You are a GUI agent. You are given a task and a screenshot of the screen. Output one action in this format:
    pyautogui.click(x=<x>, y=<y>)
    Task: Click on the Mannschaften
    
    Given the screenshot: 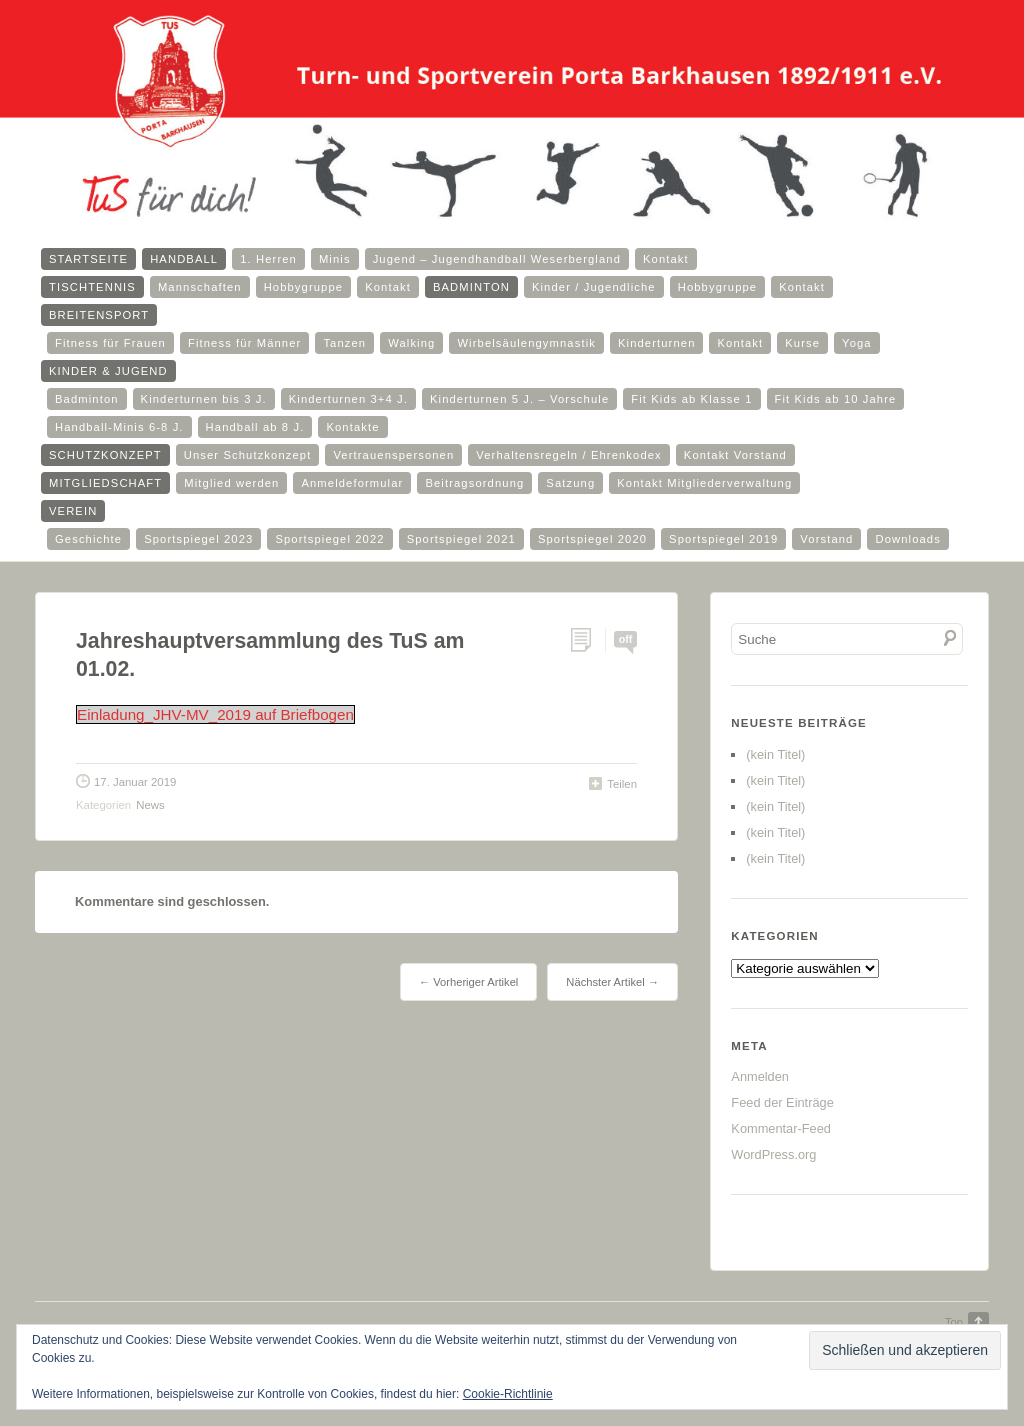 What is the action you would take?
    pyautogui.click(x=200, y=287)
    